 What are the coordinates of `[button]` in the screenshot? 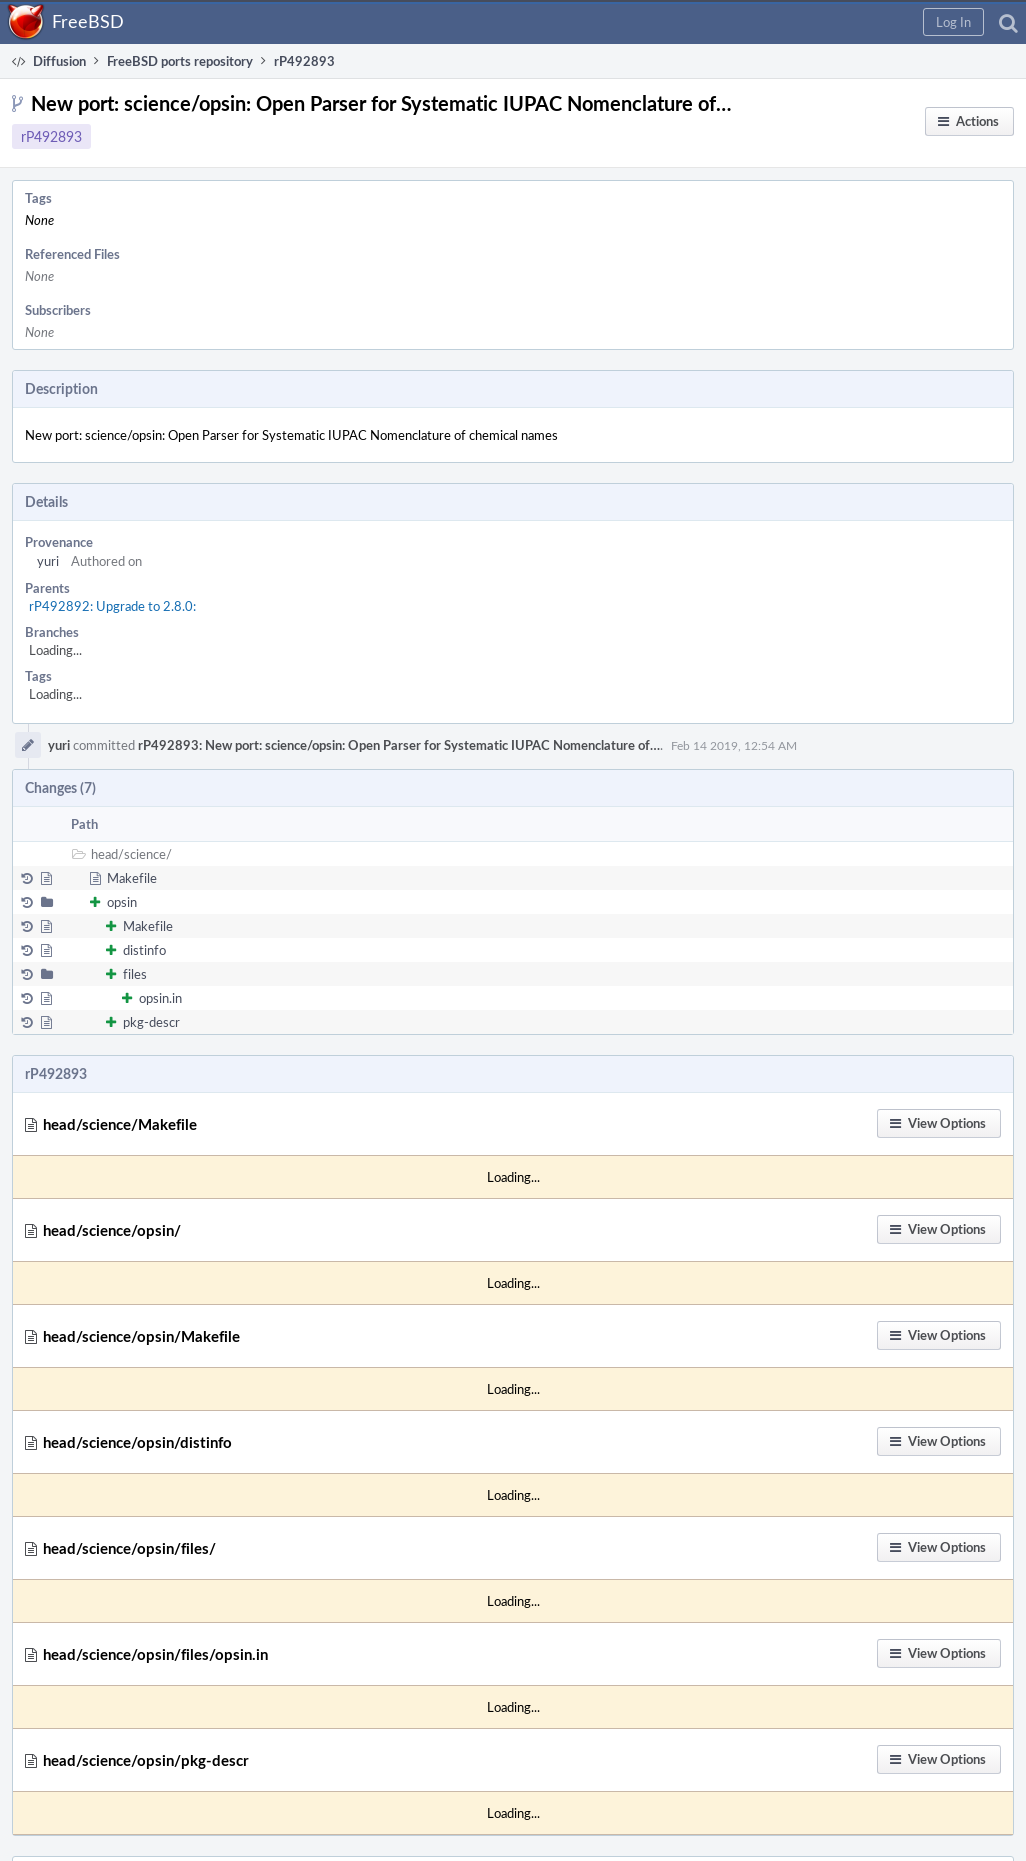 It's located at (953, 22).